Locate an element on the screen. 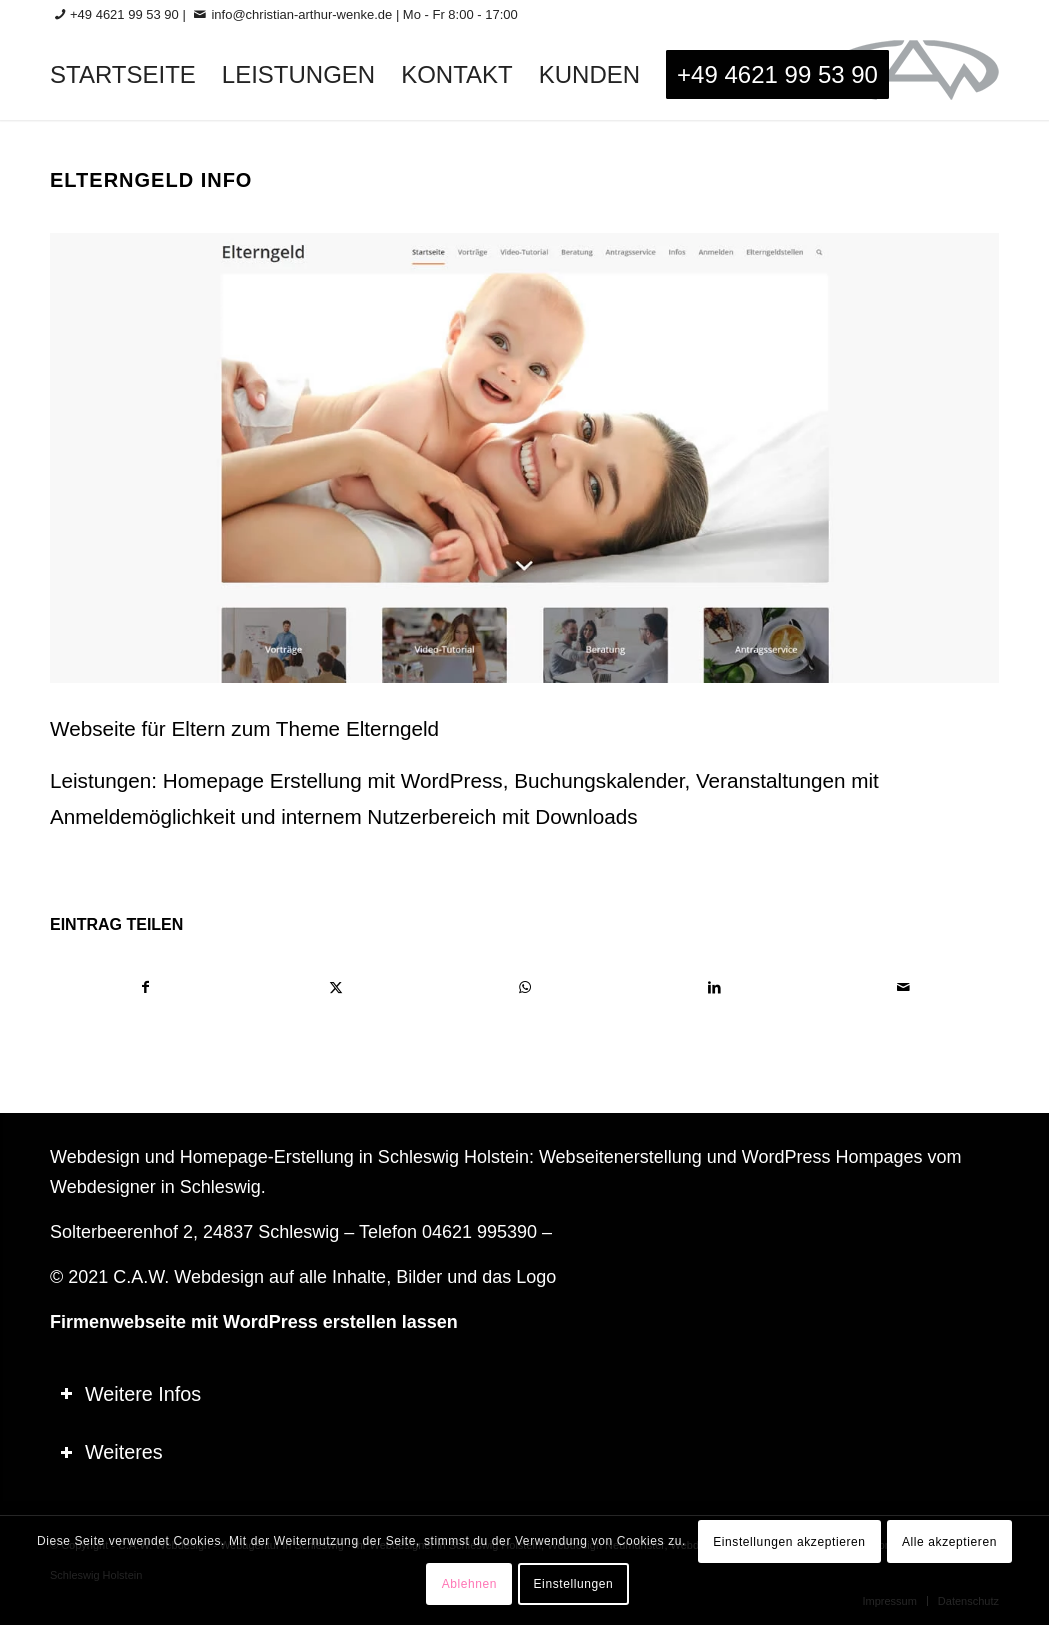 This screenshot has height=1625, width=1049. [Teilen auf Facebook] is located at coordinates (145, 987).